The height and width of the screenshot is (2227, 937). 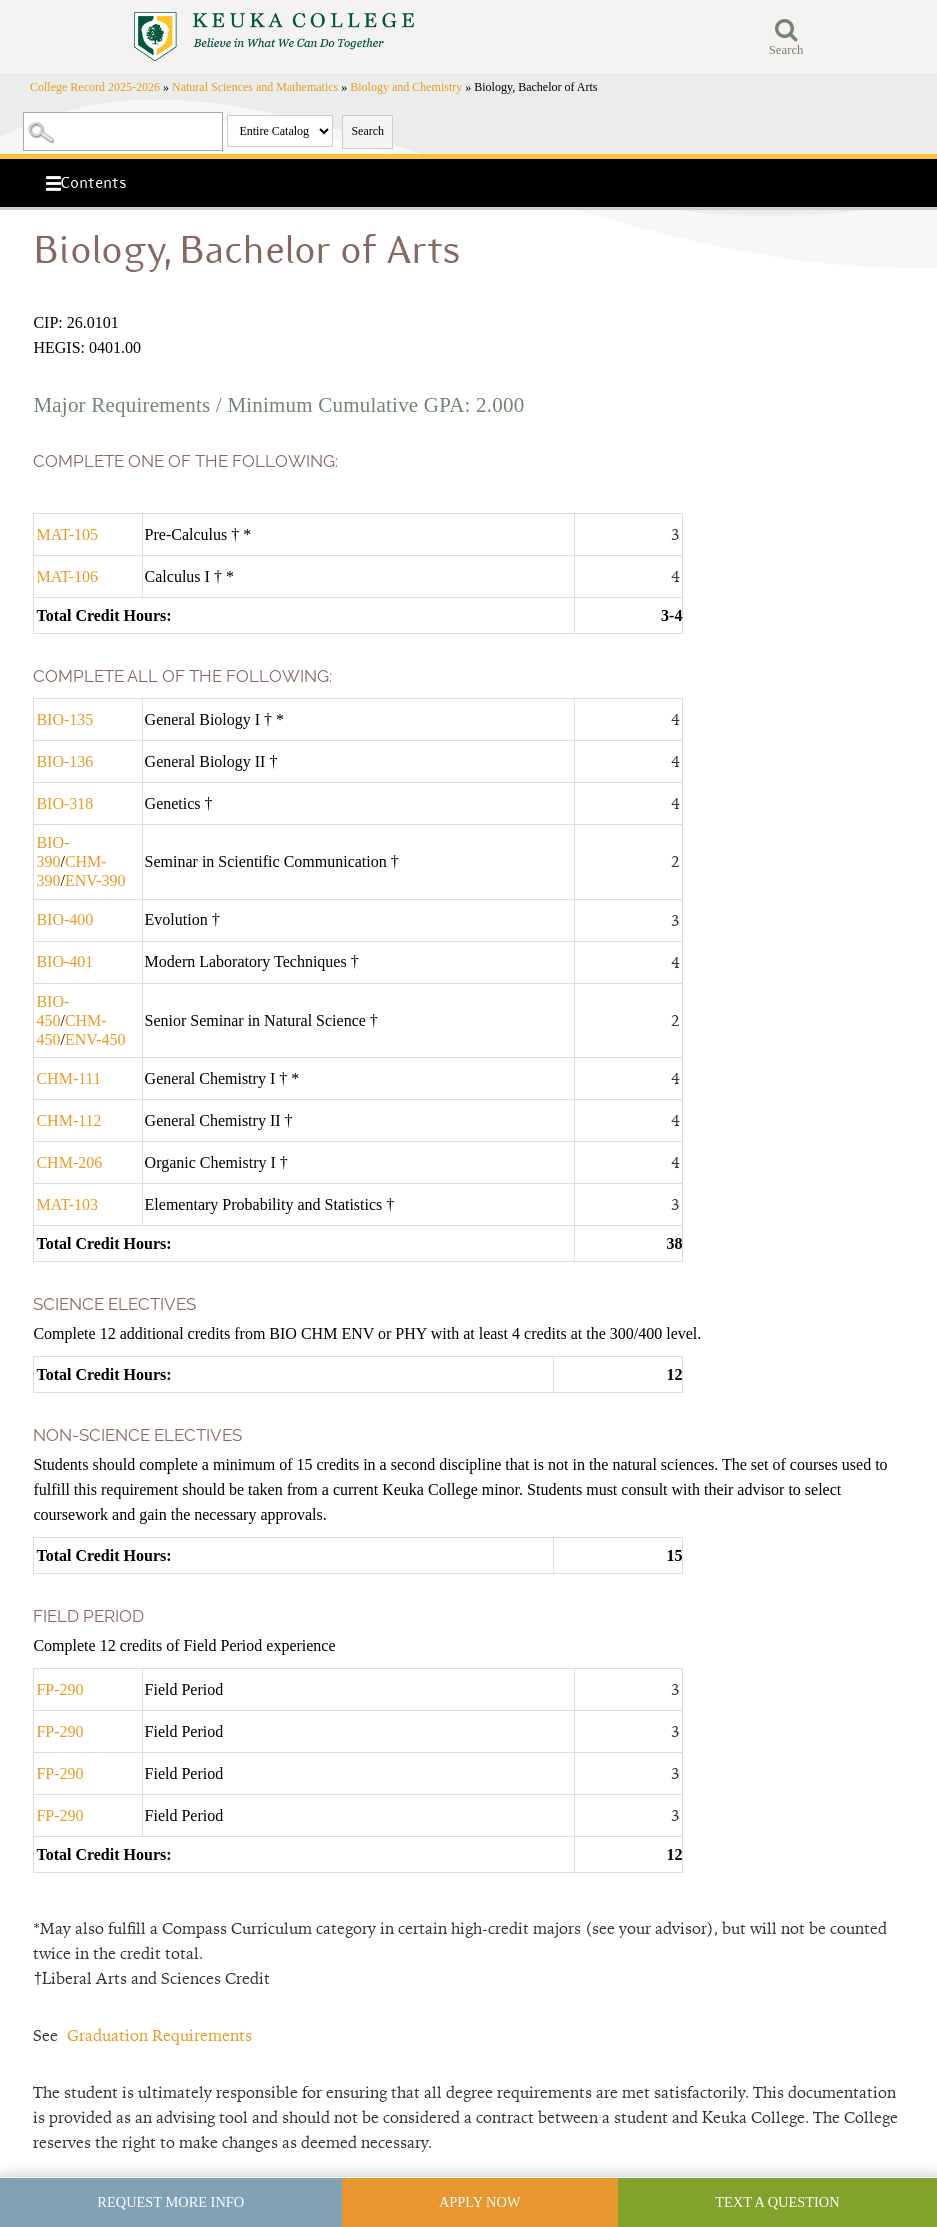 I want to click on FP-290, so click(x=59, y=1689).